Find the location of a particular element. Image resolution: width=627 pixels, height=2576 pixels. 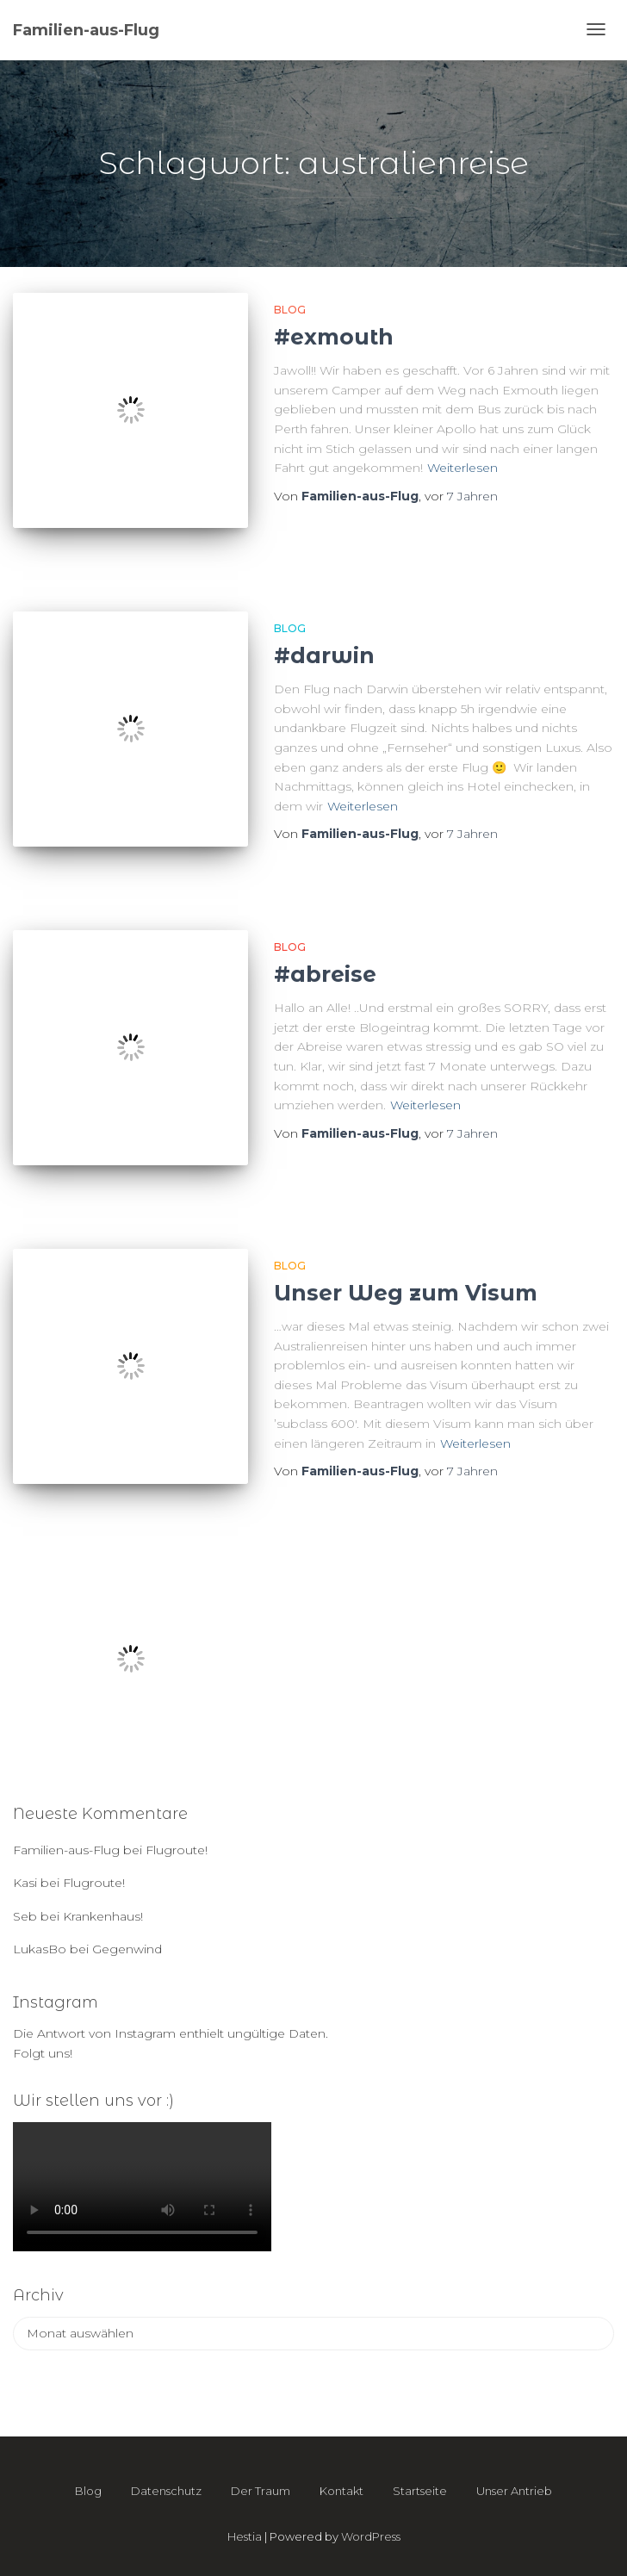

Startseite is located at coordinates (420, 2491).